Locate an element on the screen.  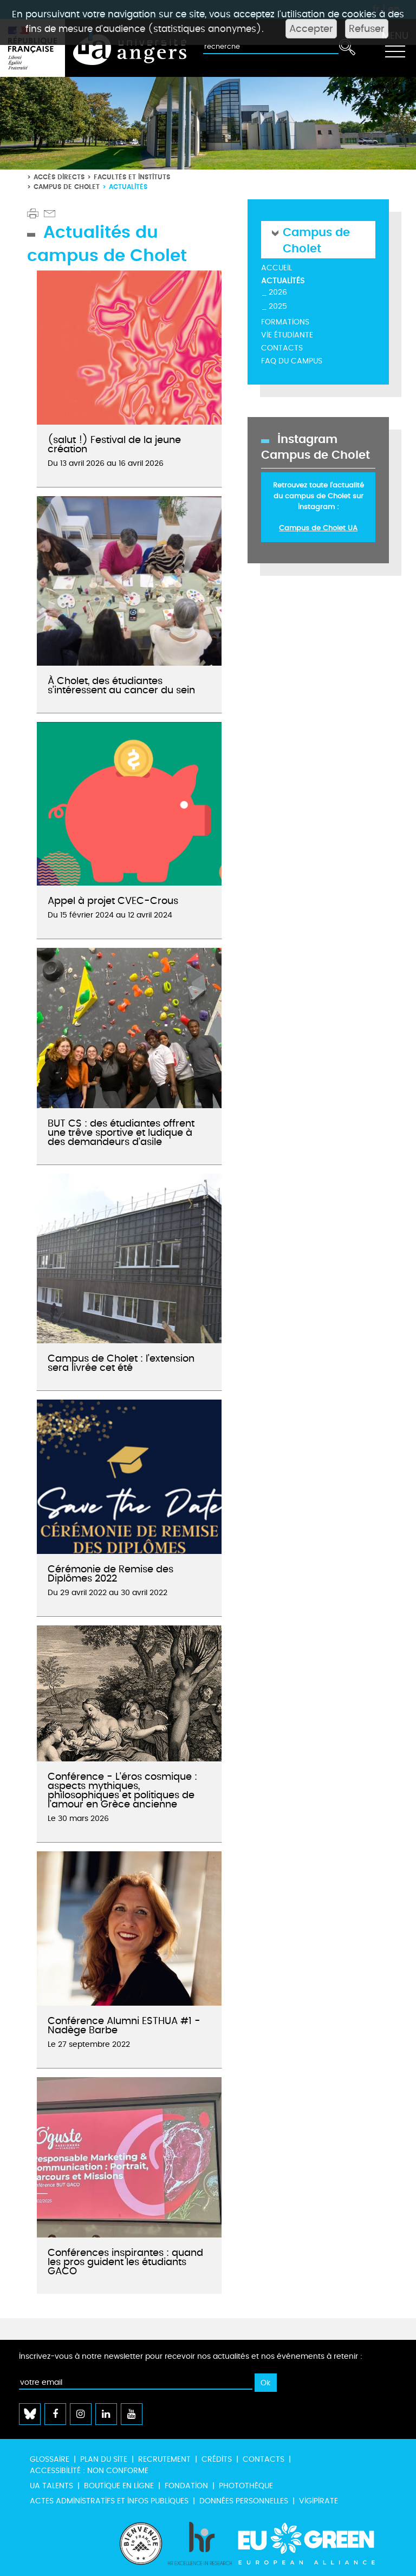
Crédits is located at coordinates (217, 2459).